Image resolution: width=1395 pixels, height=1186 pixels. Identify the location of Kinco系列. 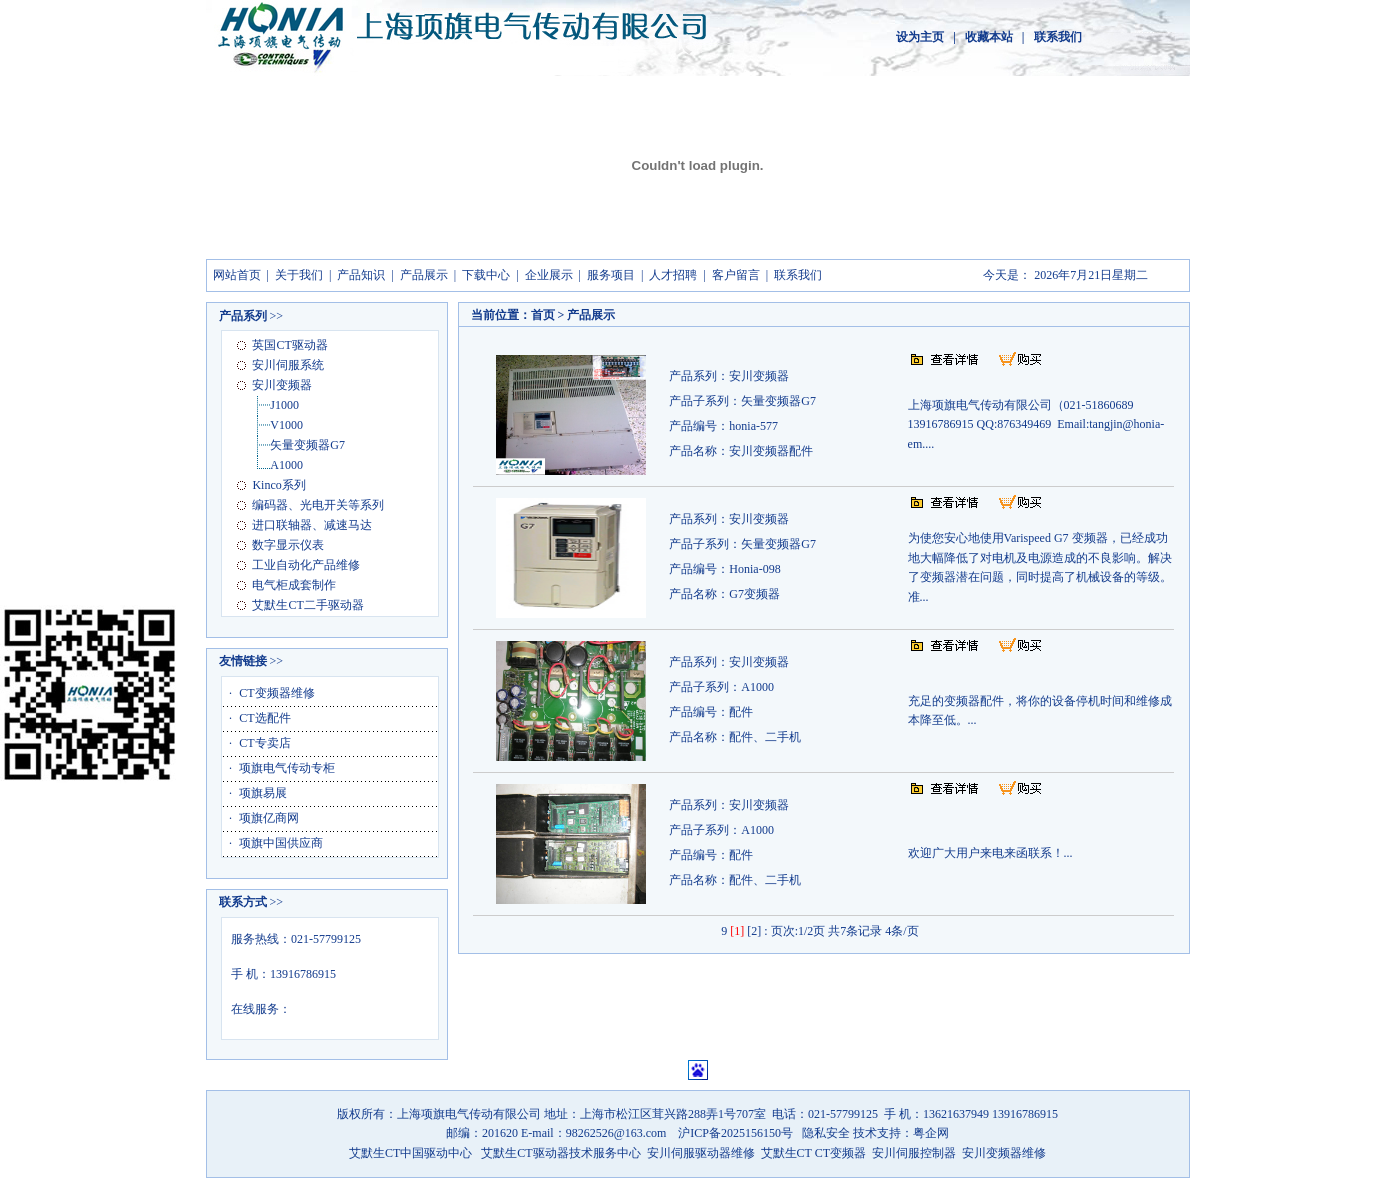
(278, 485).